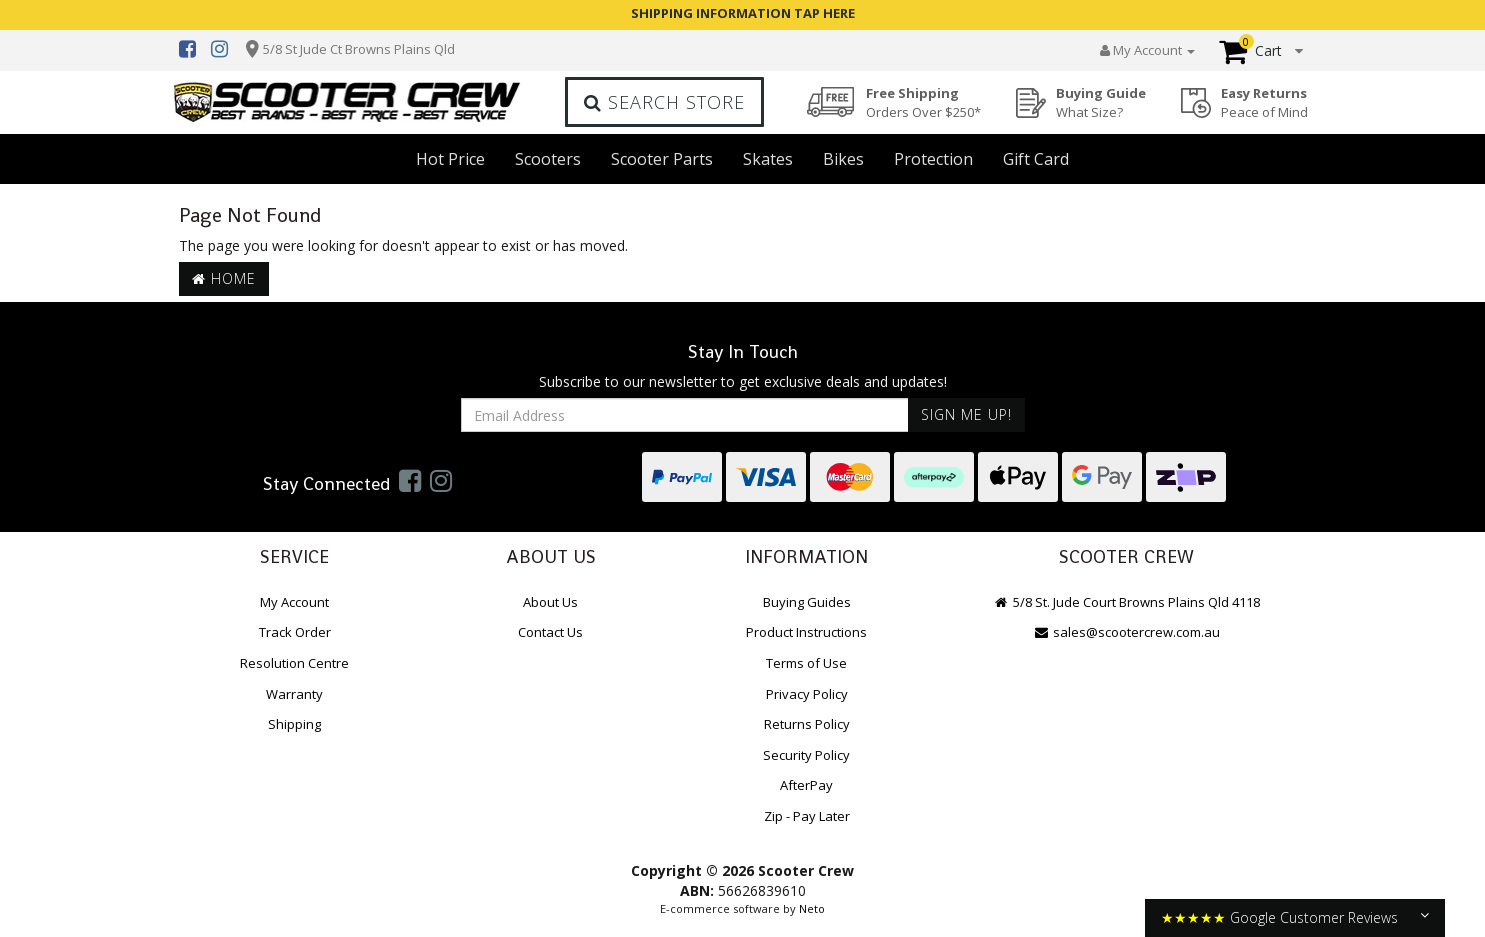 This screenshot has width=1485, height=937. I want to click on Shipping, so click(294, 724).